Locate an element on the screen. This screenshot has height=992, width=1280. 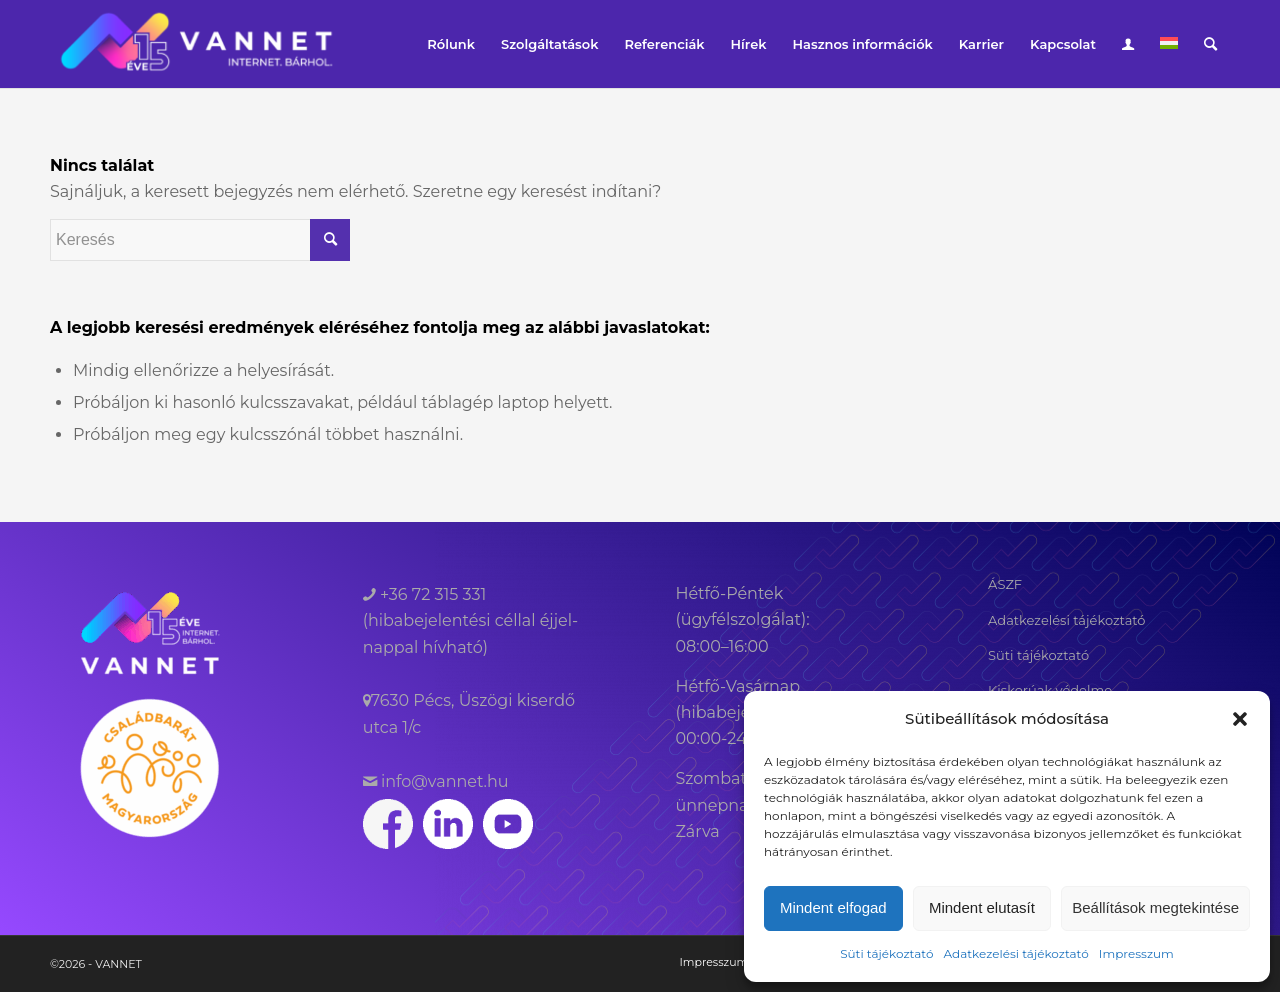
Mindent elutasít is located at coordinates (982, 907).